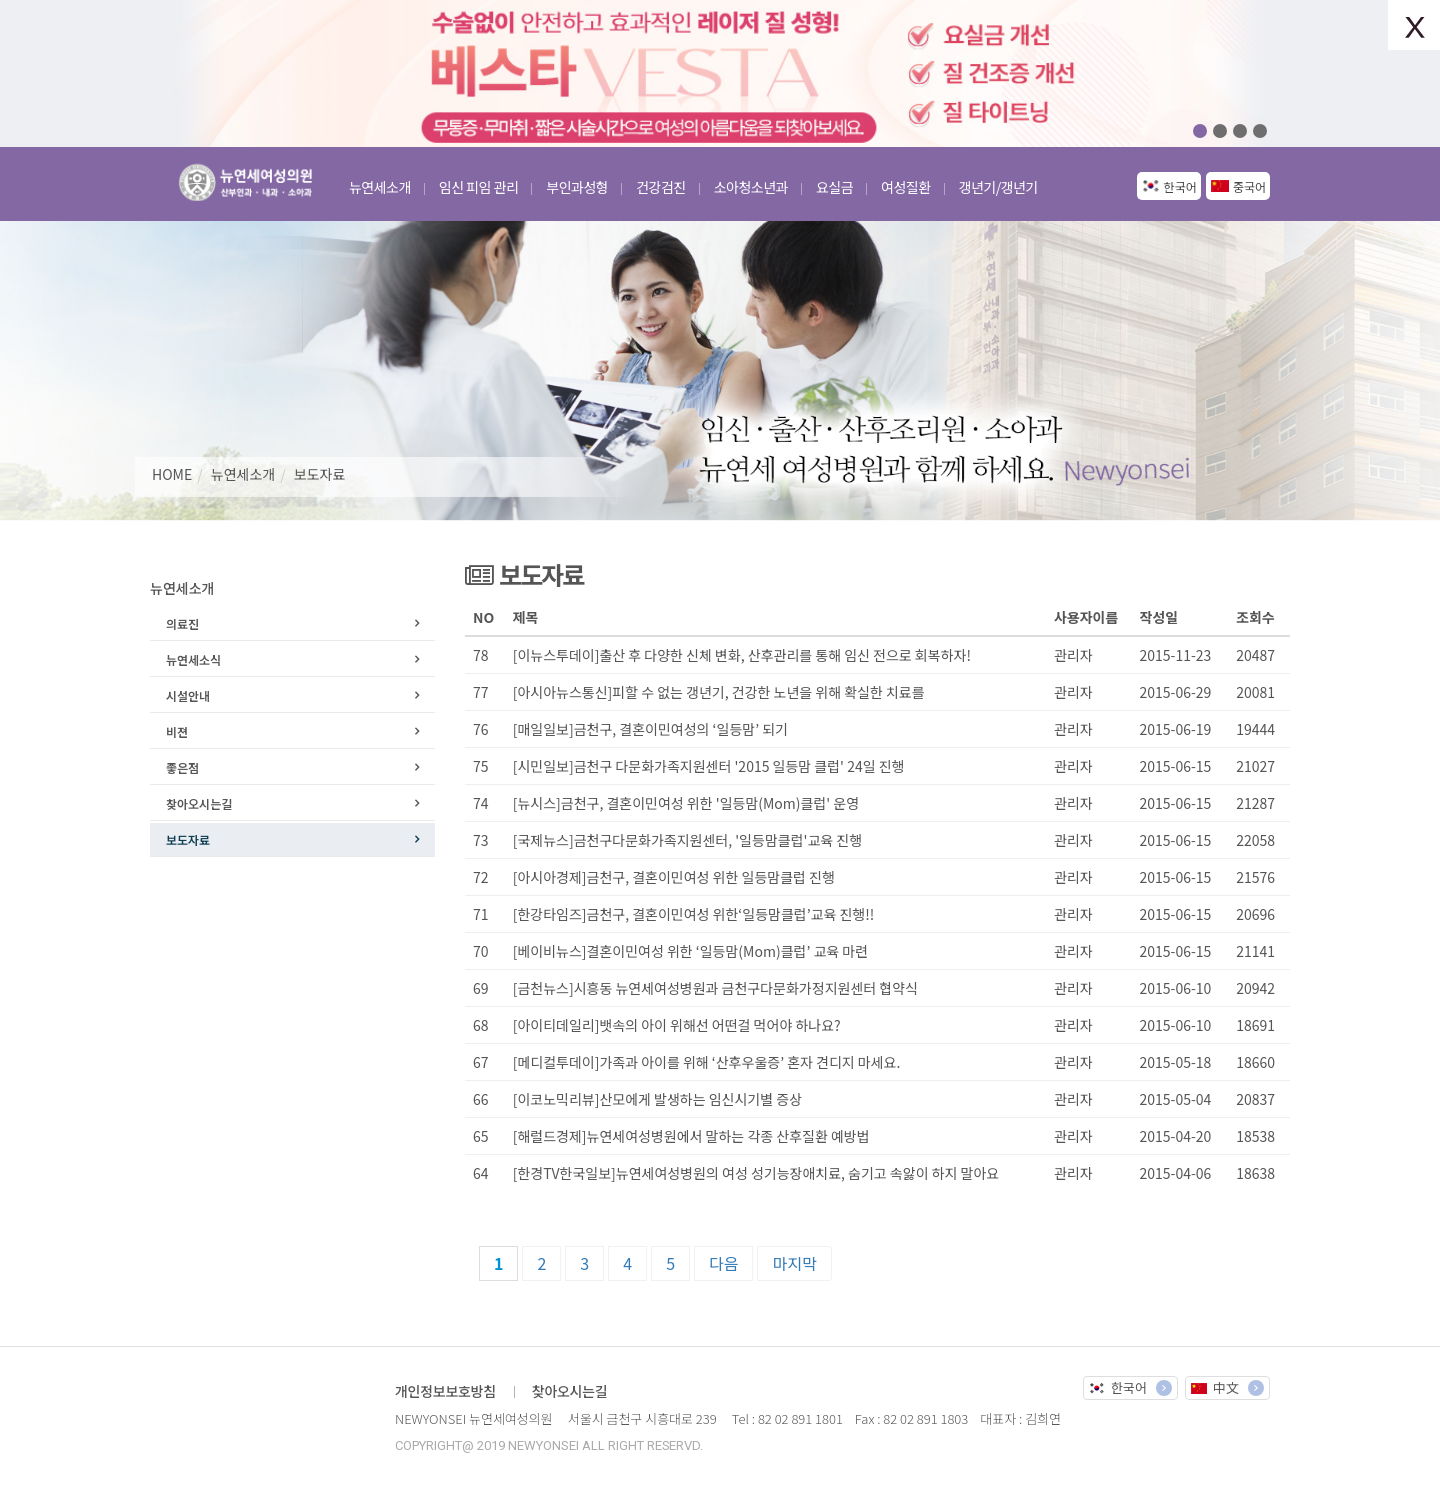 The height and width of the screenshot is (1499, 1440). What do you see at coordinates (1249, 186) in the screenshot?
I see `중국어` at bounding box center [1249, 186].